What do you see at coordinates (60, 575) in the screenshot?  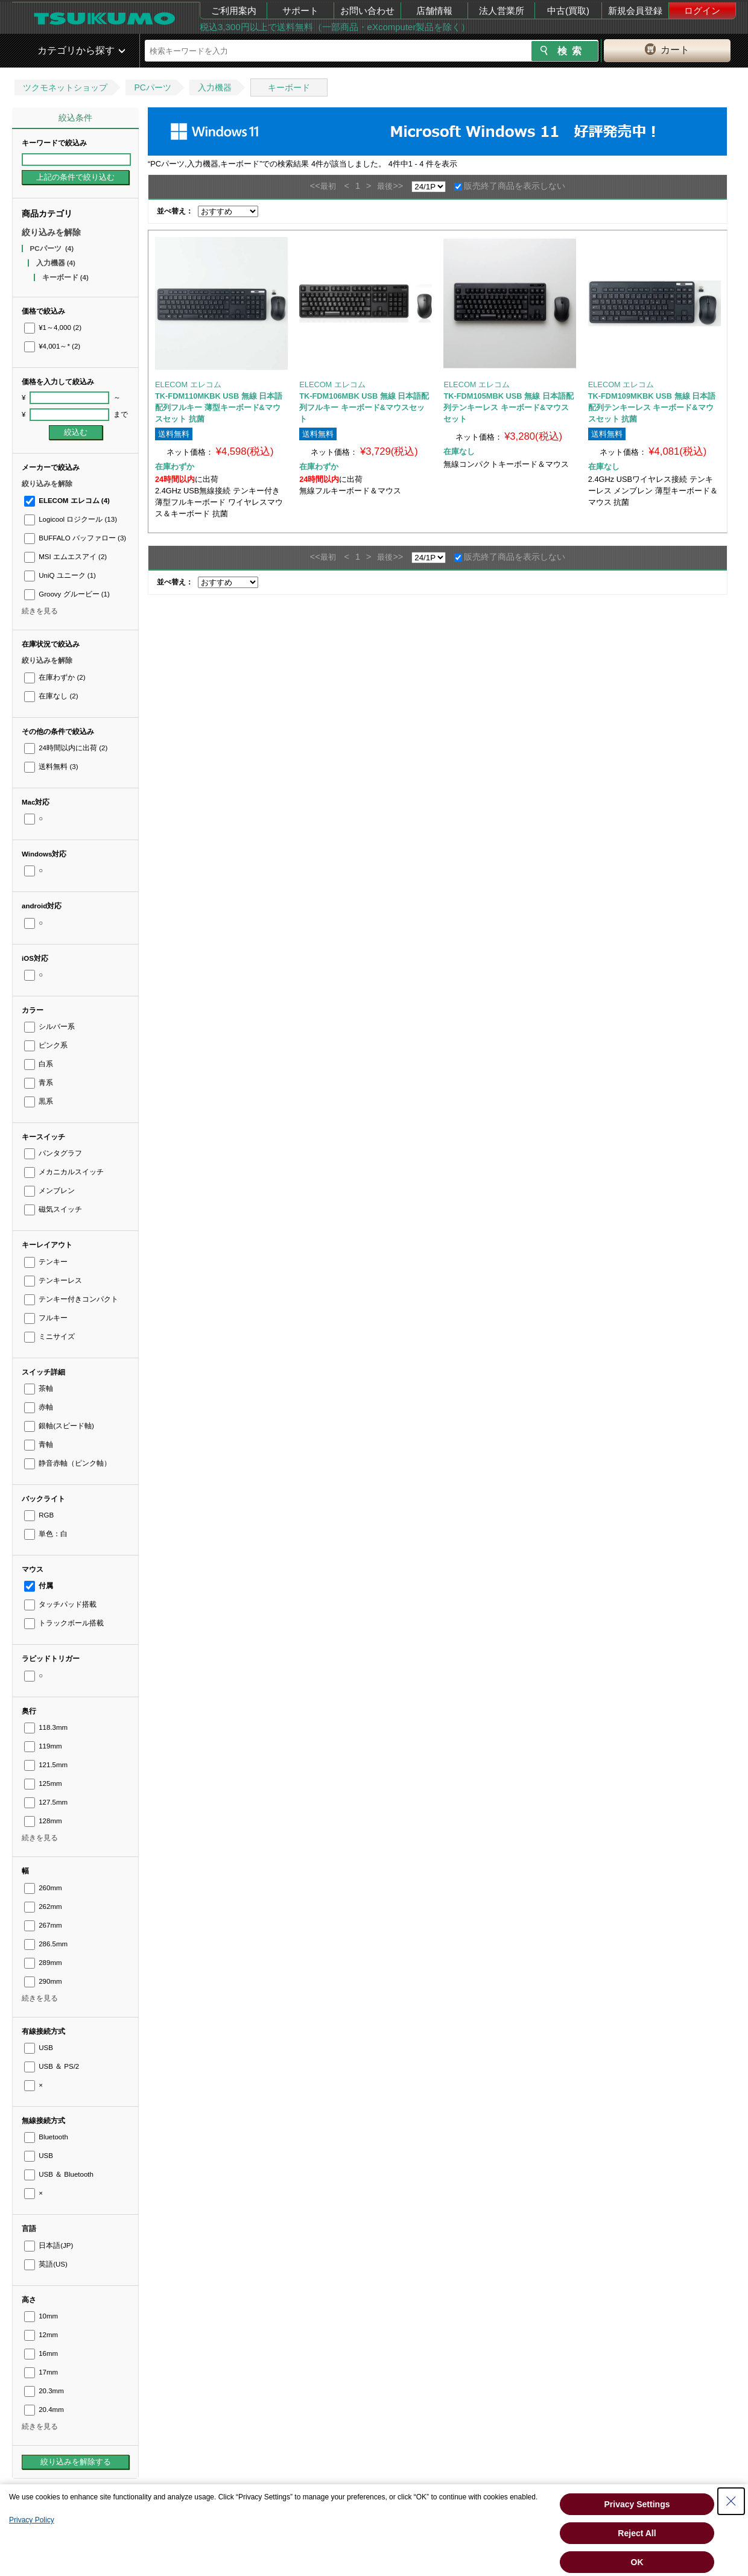 I see `UniQ ユニーク` at bounding box center [60, 575].